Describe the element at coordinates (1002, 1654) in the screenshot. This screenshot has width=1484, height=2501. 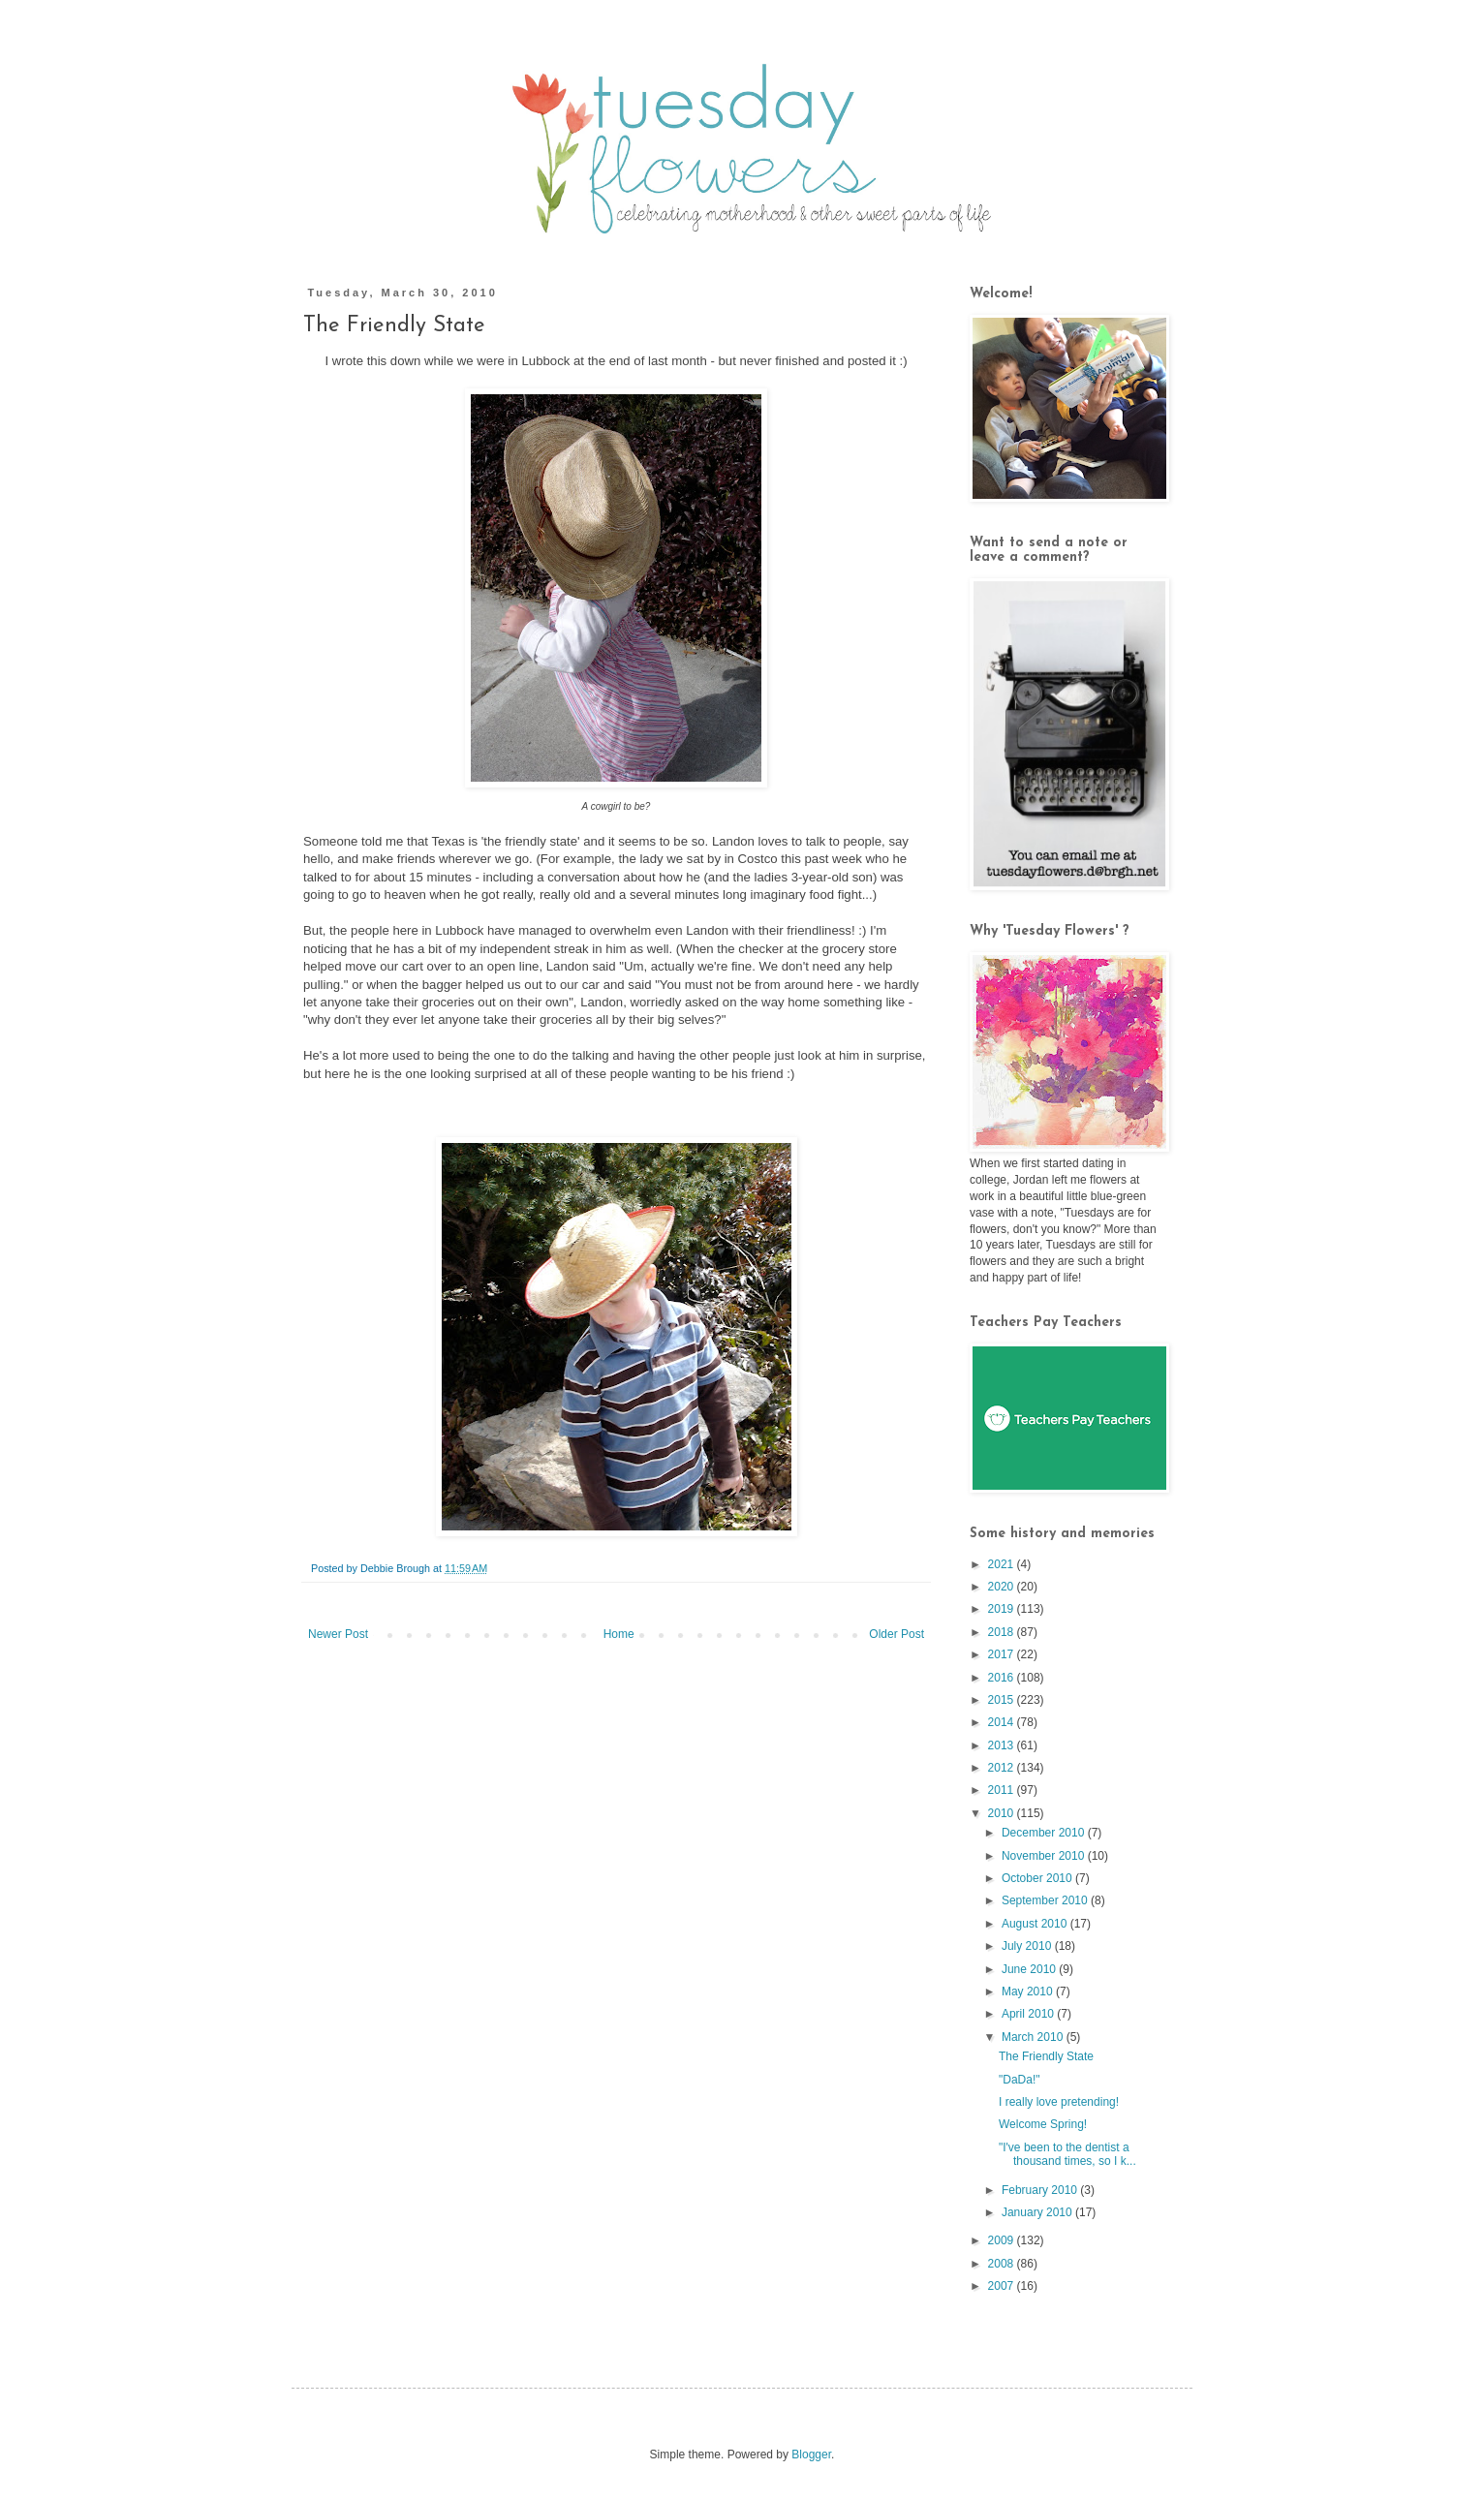
I see `2017` at that location.